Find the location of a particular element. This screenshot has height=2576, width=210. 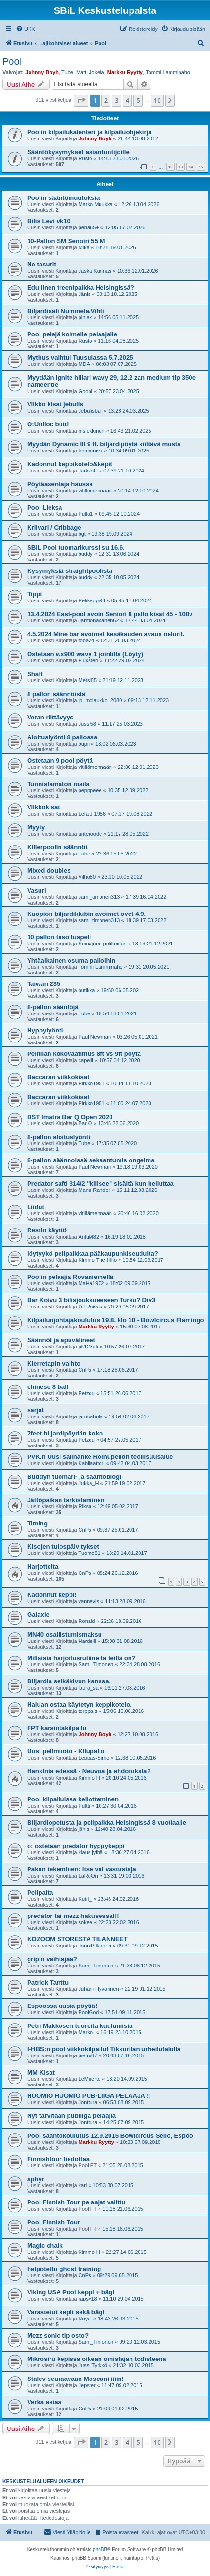

buddy is located at coordinates (86, 554).